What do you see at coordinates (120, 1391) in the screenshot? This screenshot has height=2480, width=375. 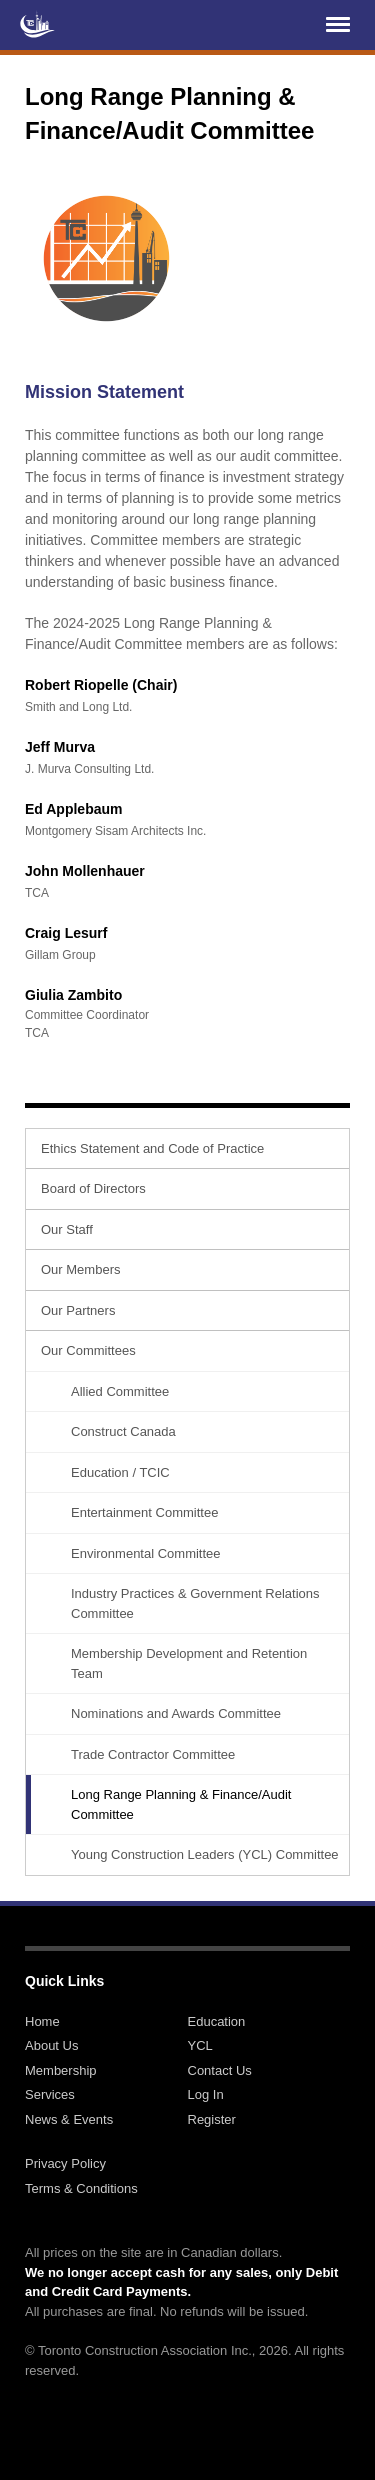 I see `Allied Committee` at bounding box center [120, 1391].